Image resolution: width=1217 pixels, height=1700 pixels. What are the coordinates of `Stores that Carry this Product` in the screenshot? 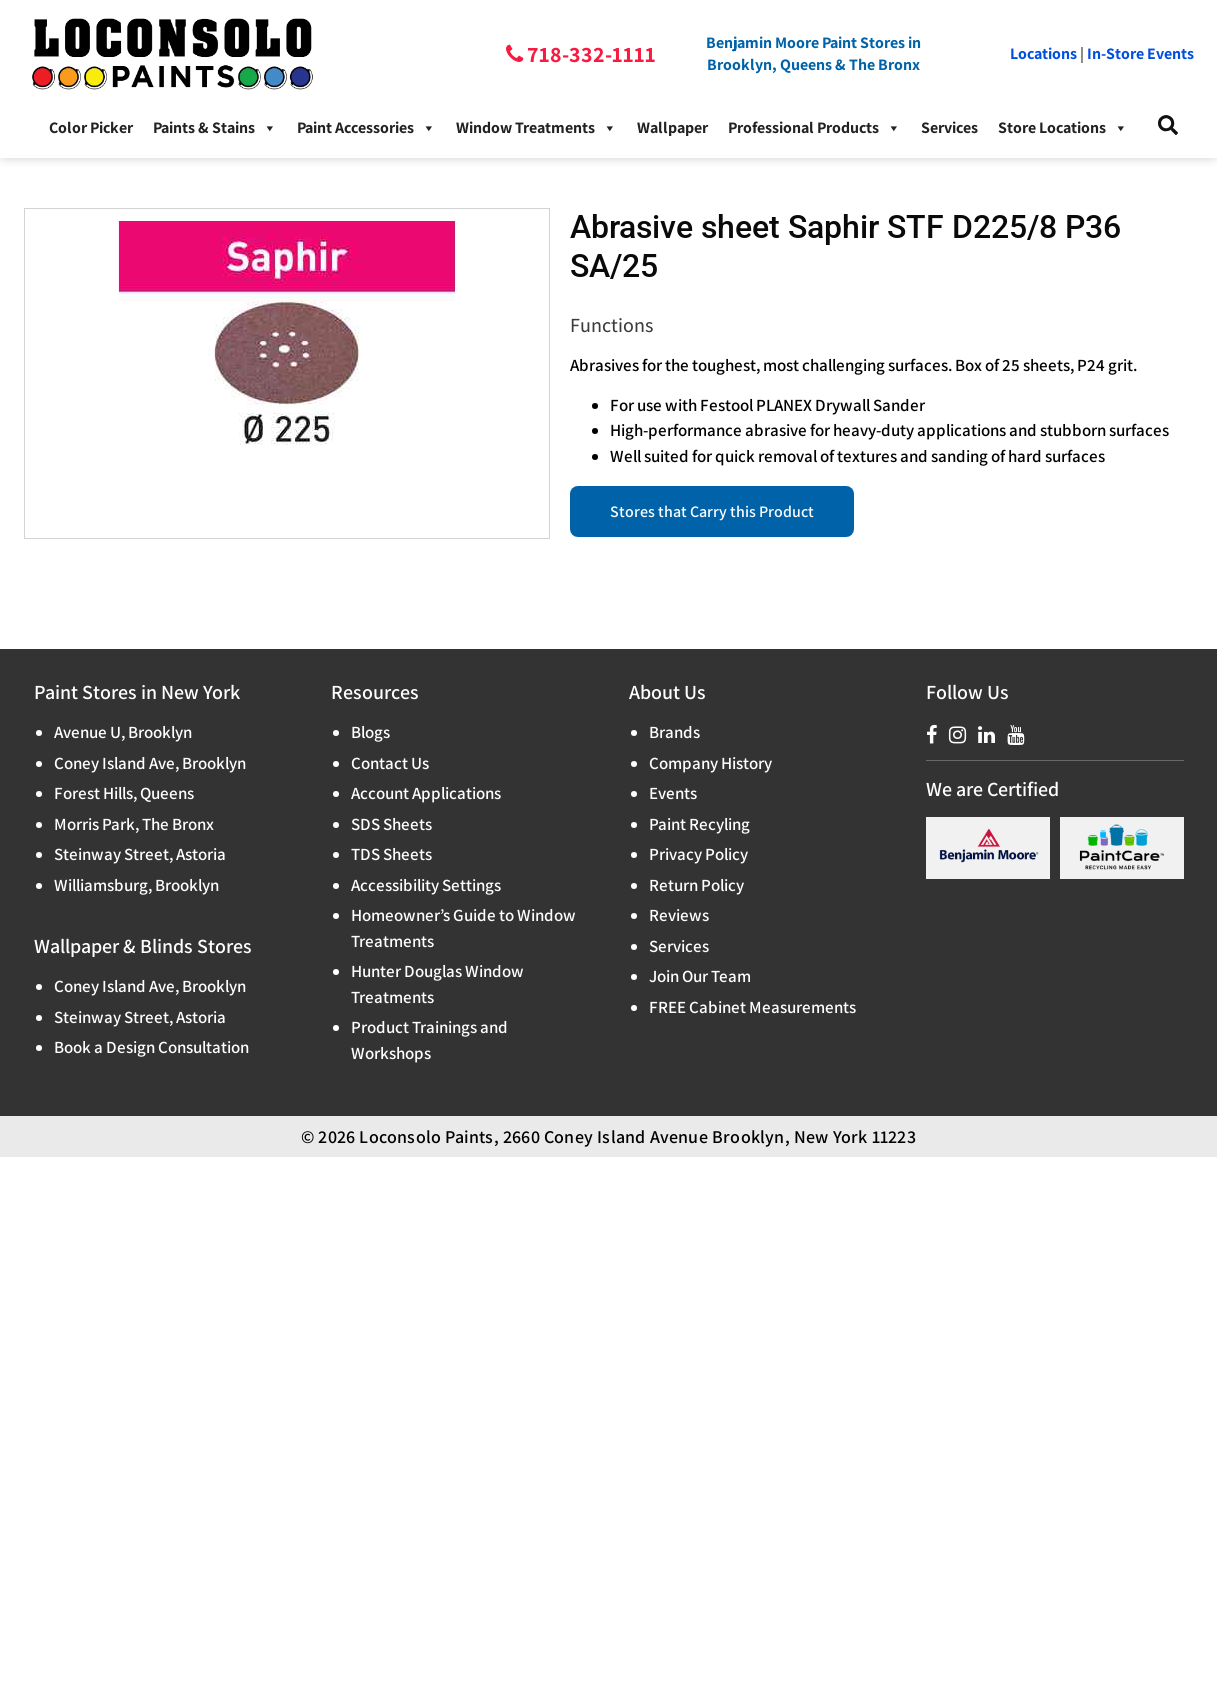 It's located at (712, 511).